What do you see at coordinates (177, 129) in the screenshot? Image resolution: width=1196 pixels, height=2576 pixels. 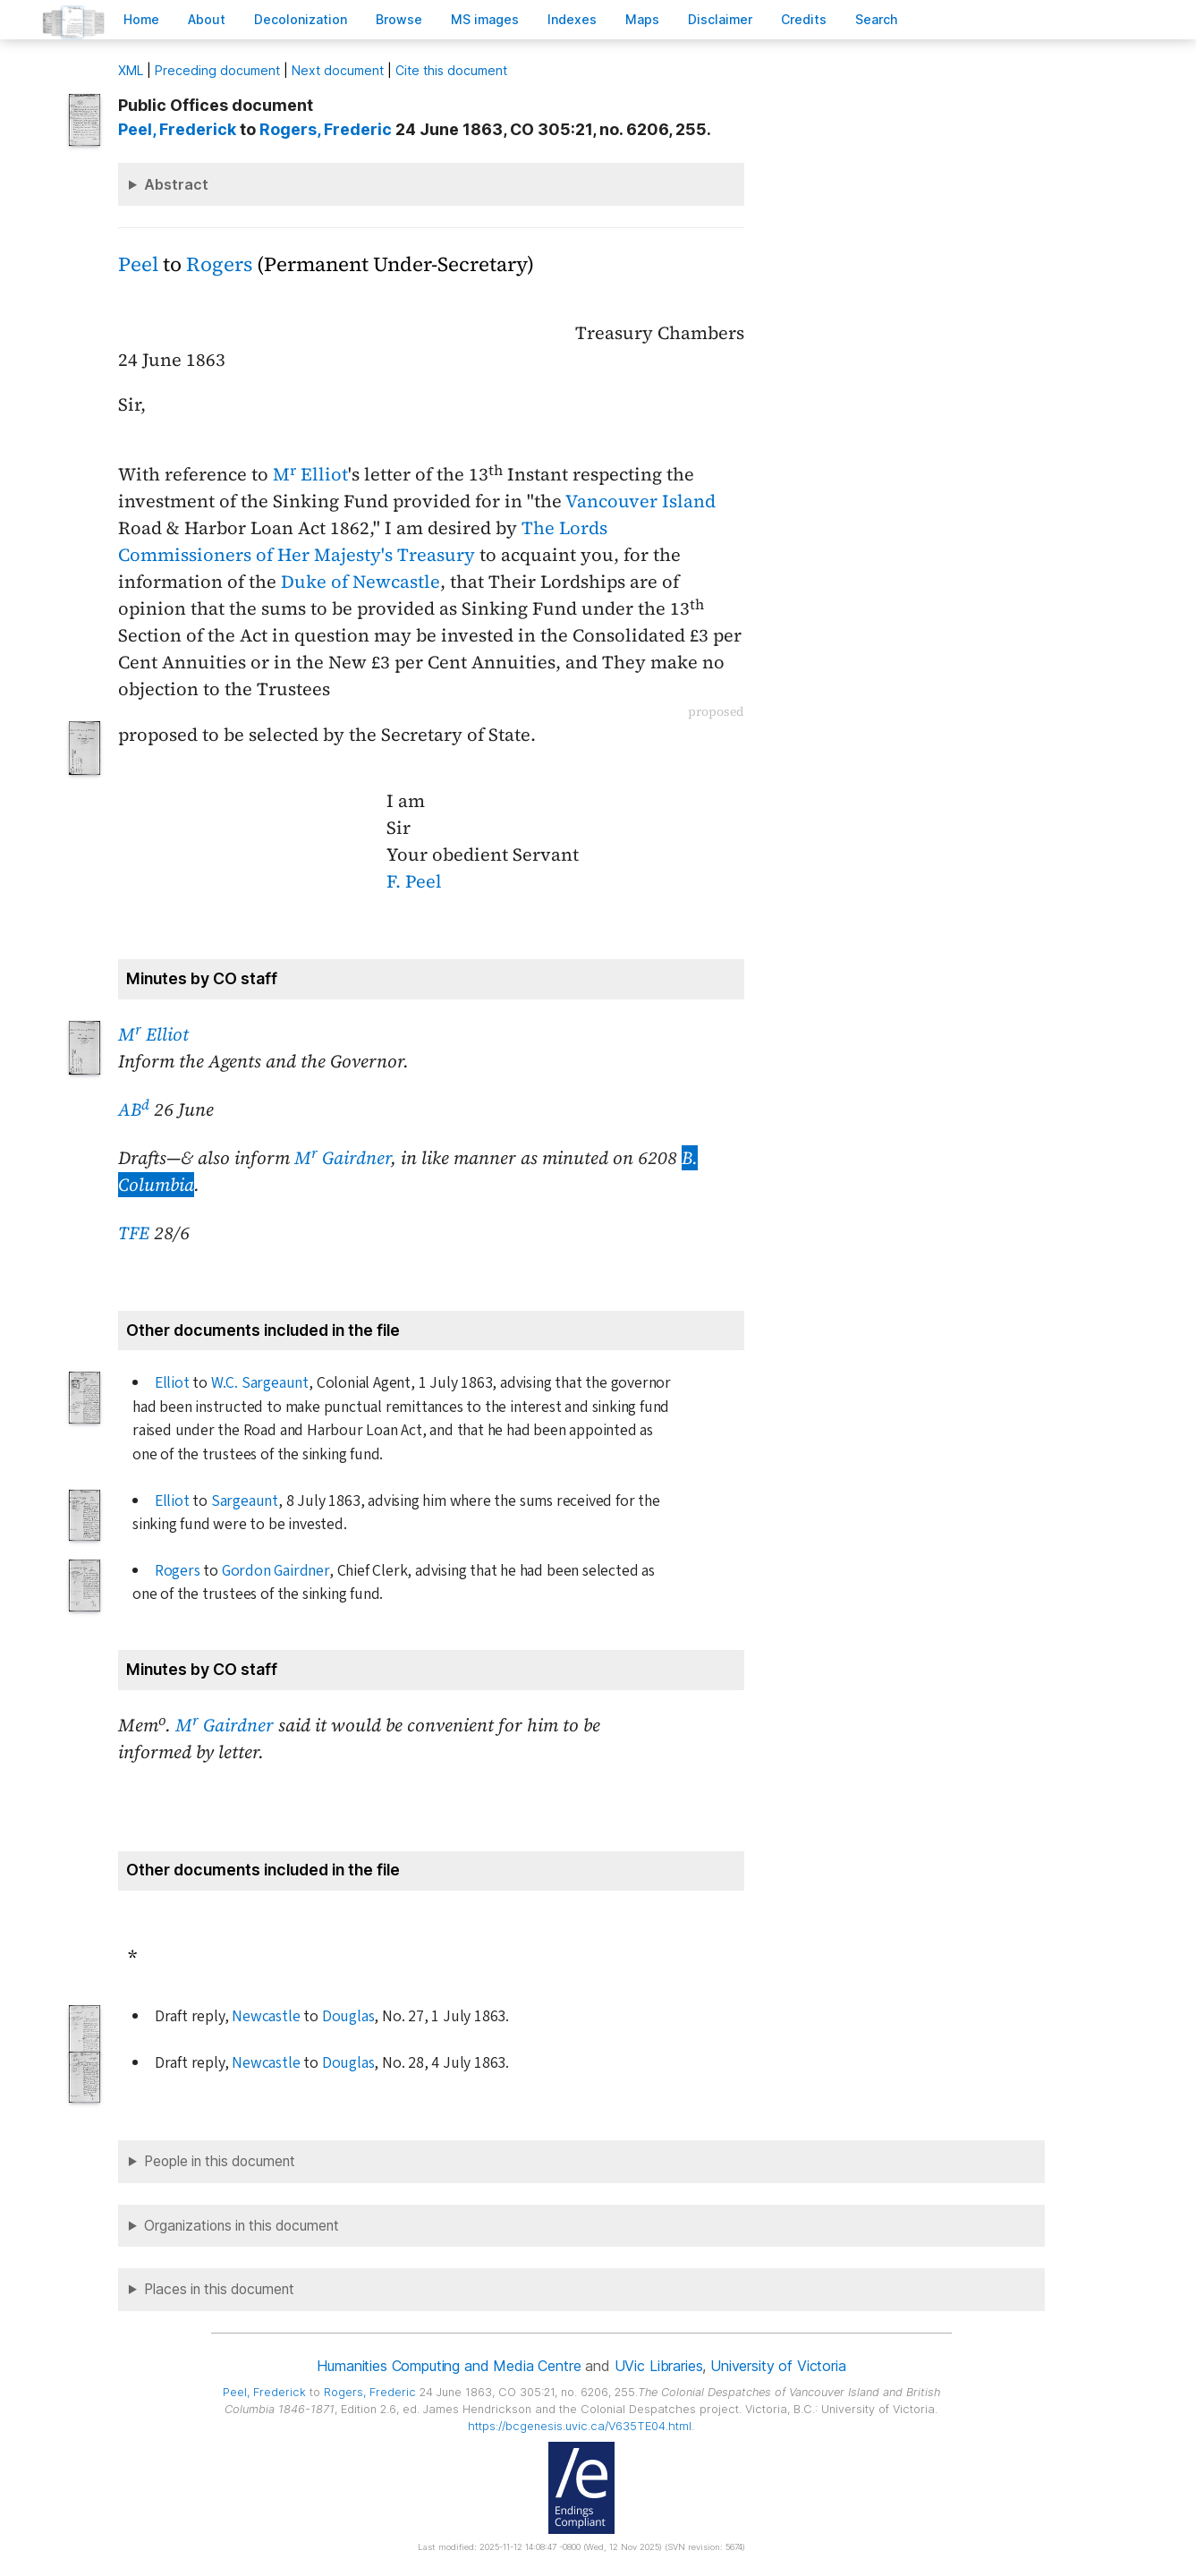 I see `, Frederick` at bounding box center [177, 129].